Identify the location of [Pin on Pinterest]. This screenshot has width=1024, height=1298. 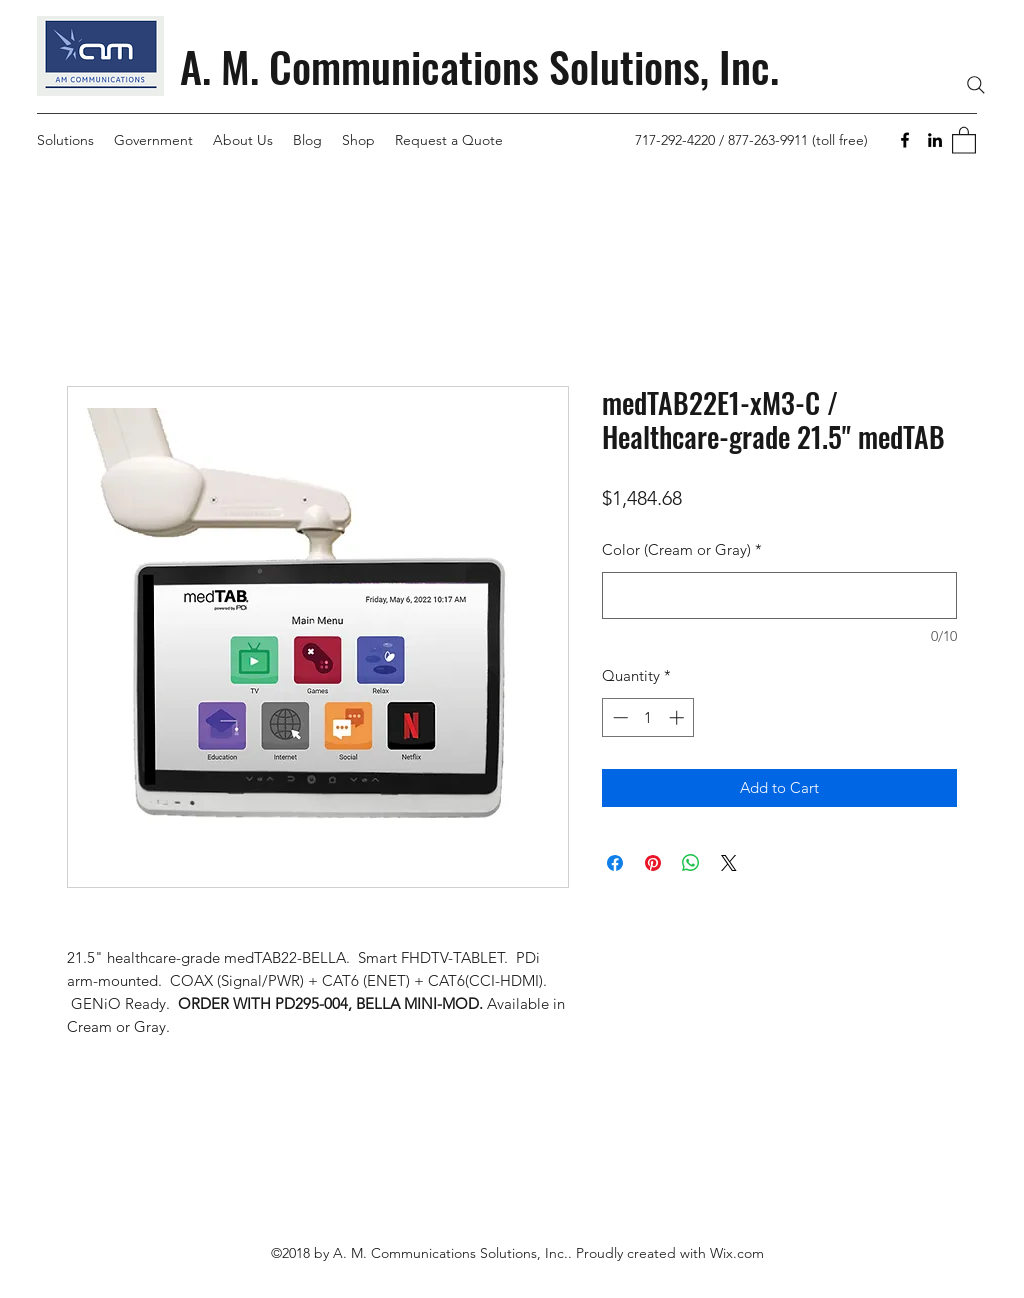
(653, 863).